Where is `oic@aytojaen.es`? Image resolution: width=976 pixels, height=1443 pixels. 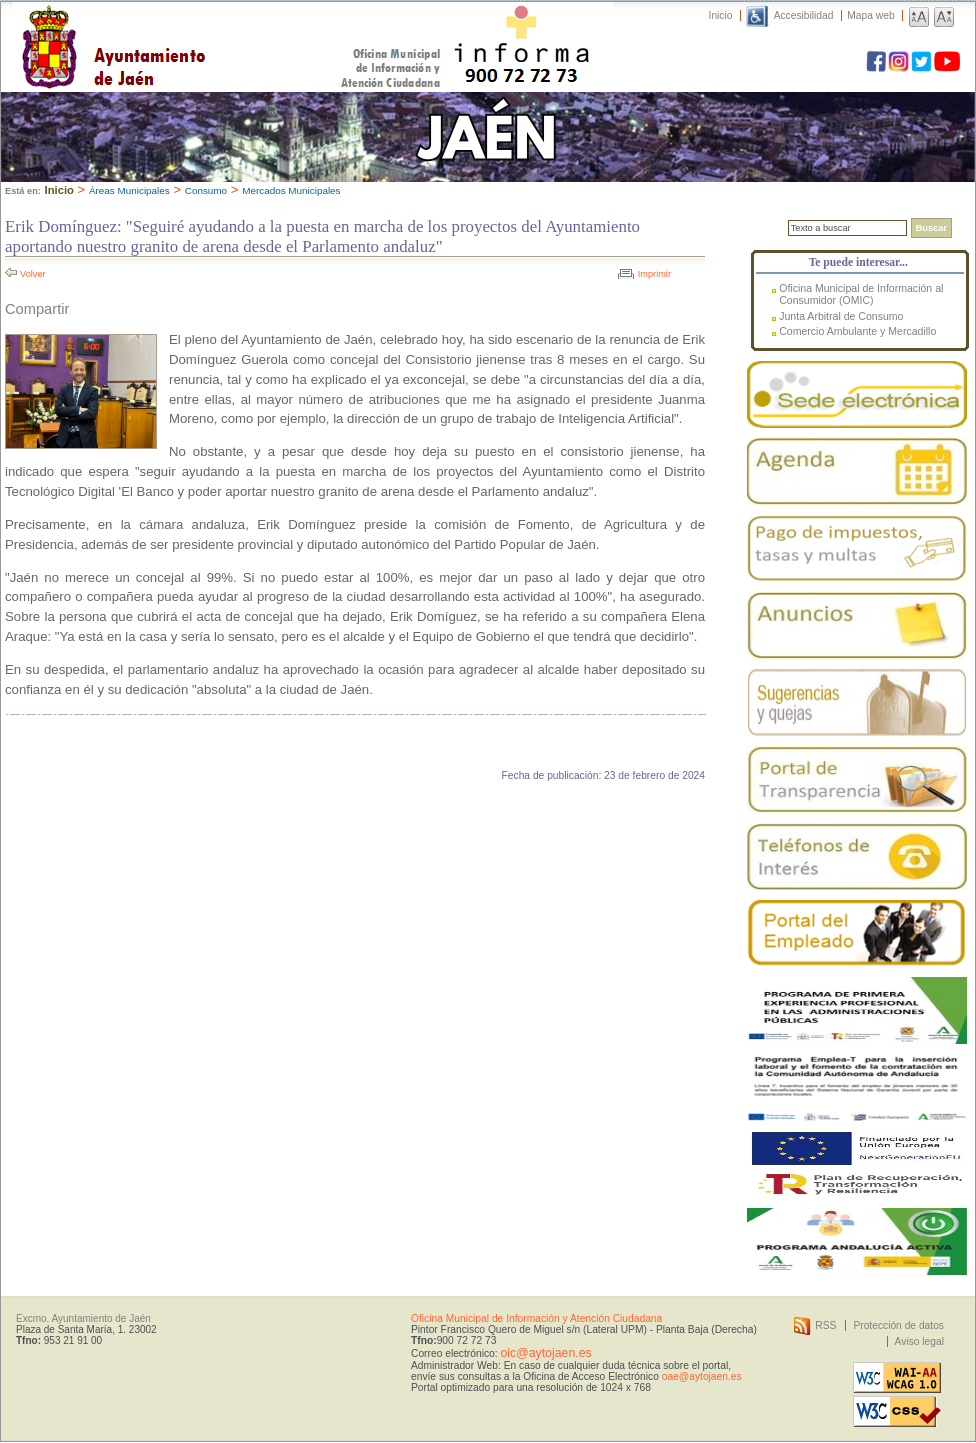 oic@aytojaen.es is located at coordinates (545, 1353).